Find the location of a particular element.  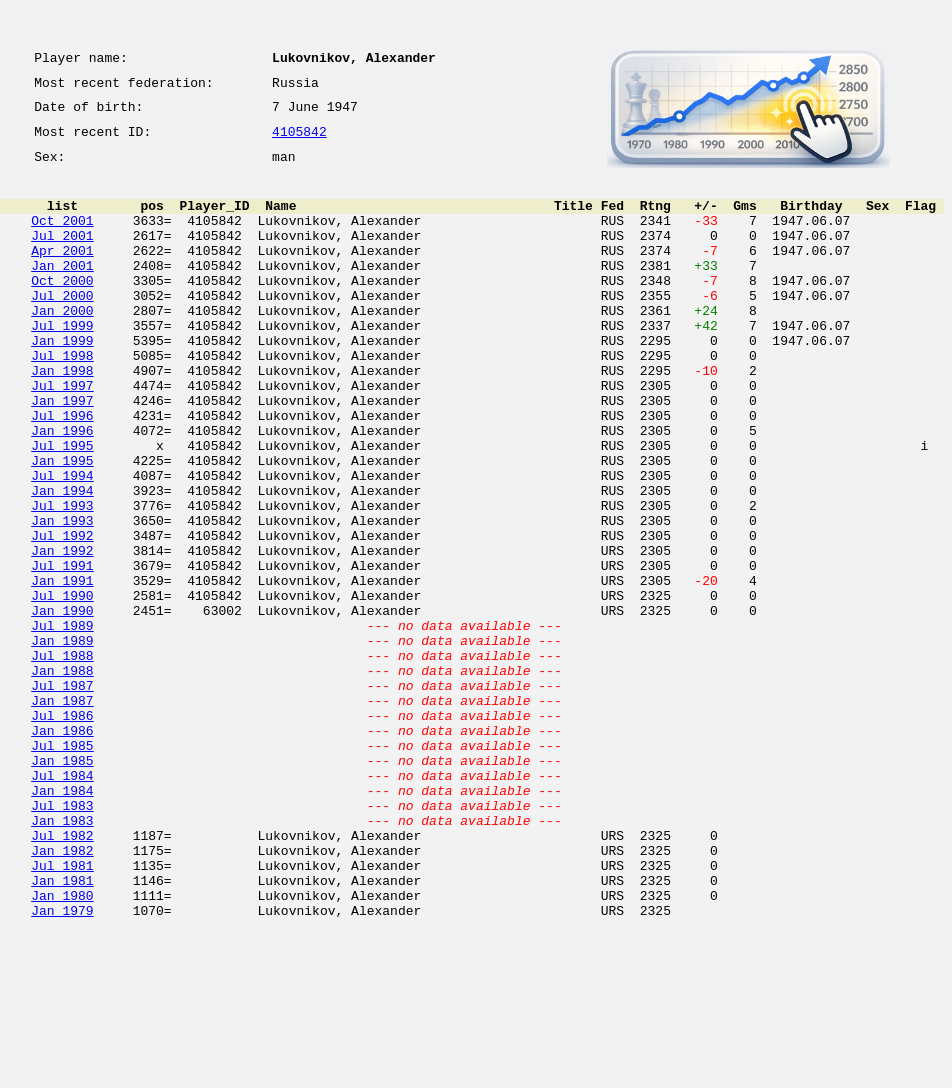

Jan 1999 is located at coordinates (62, 382).